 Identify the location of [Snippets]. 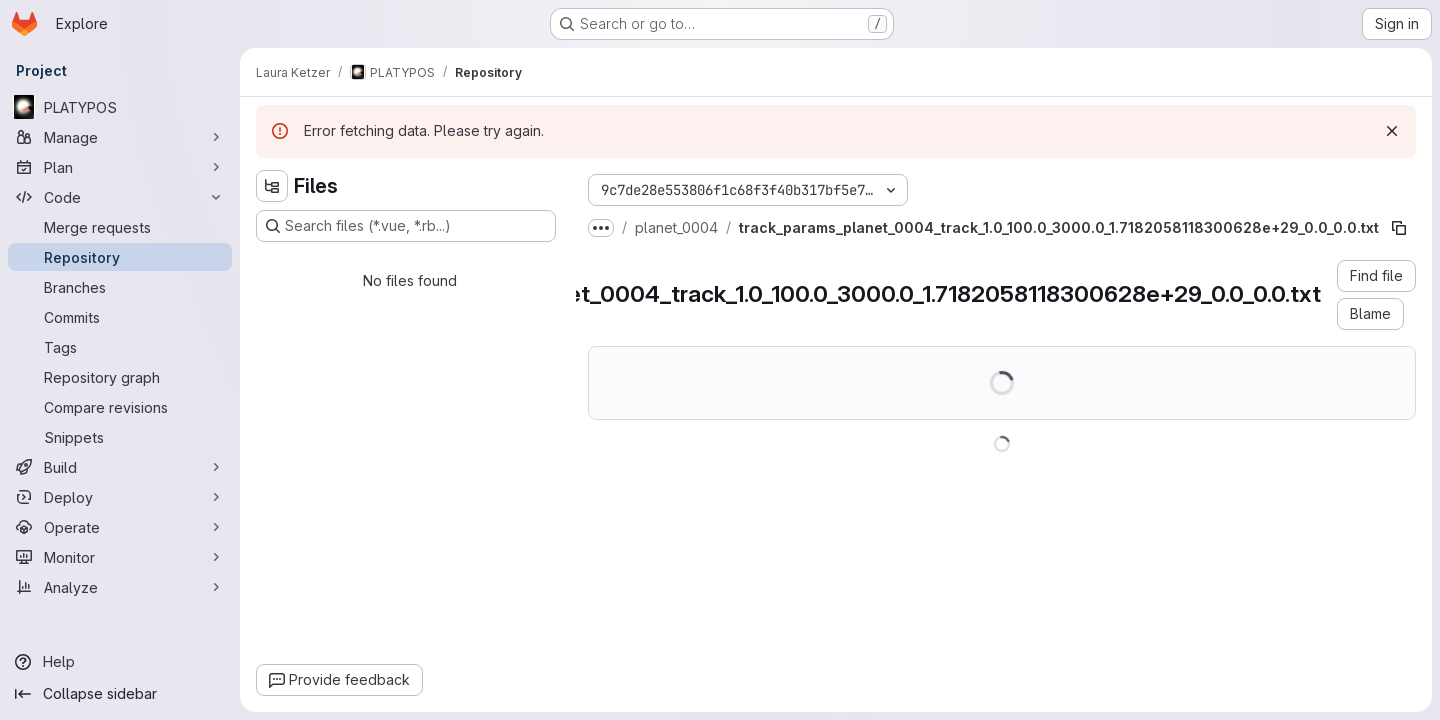
(120, 437).